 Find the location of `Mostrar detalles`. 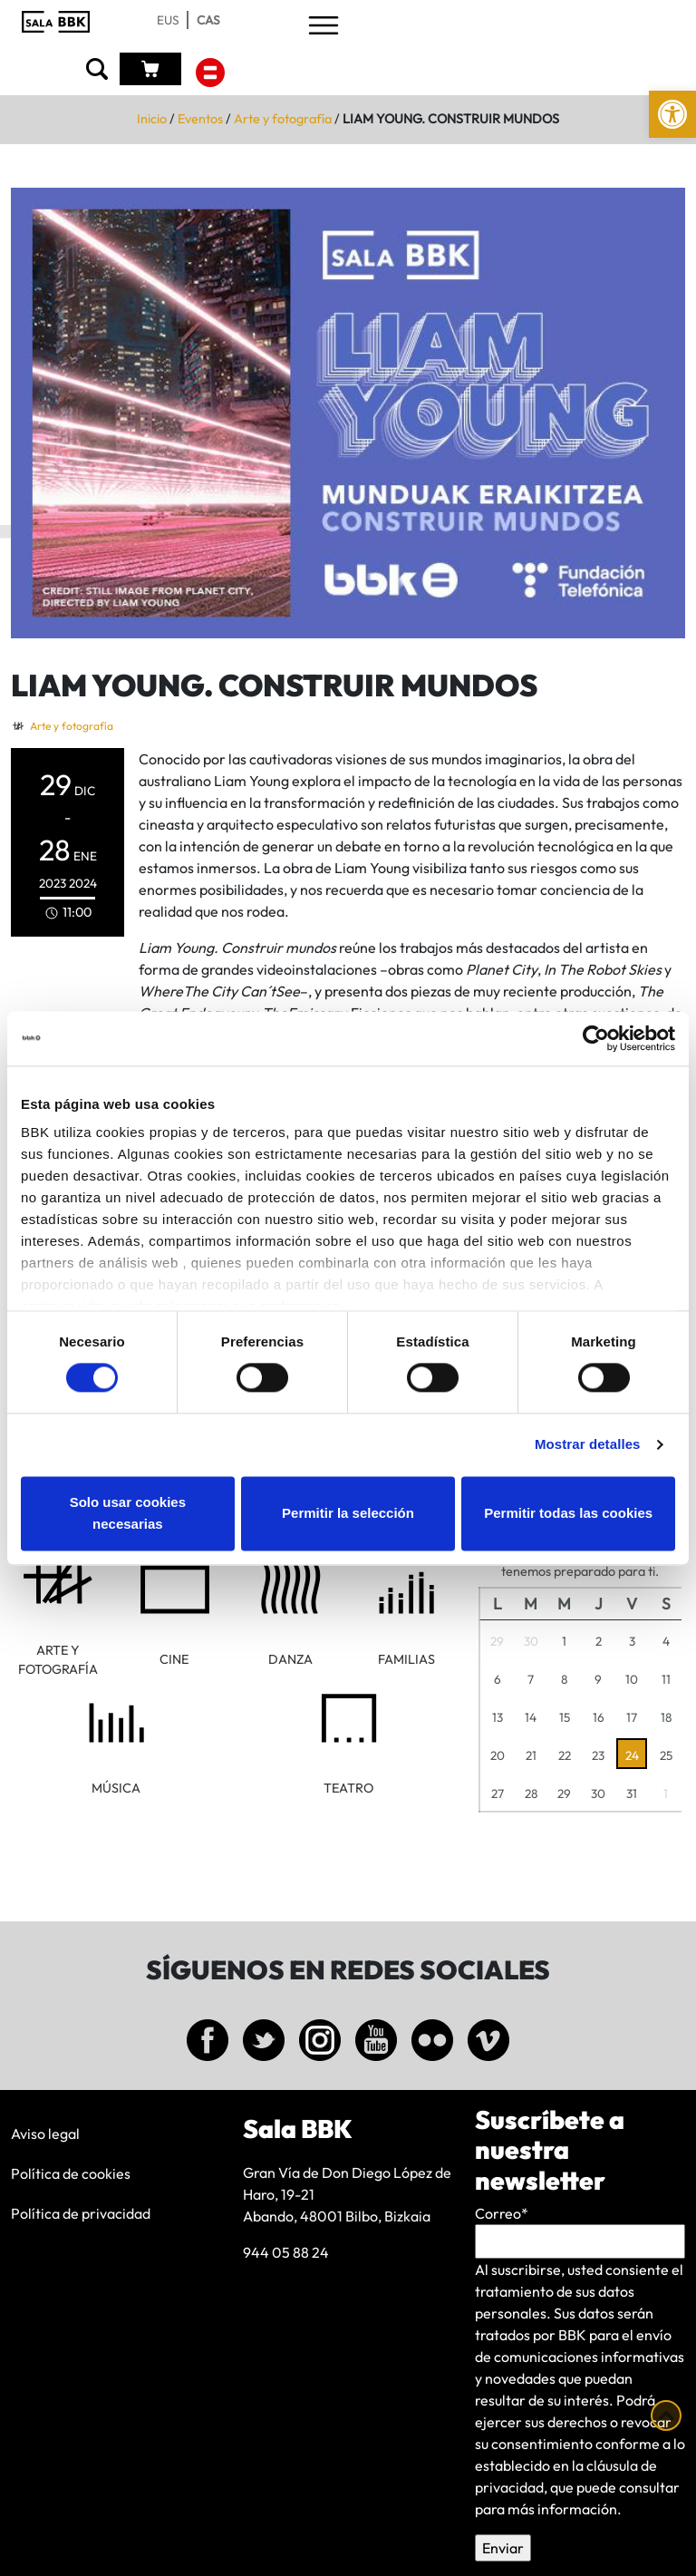

Mostrar detalles is located at coordinates (588, 1445).